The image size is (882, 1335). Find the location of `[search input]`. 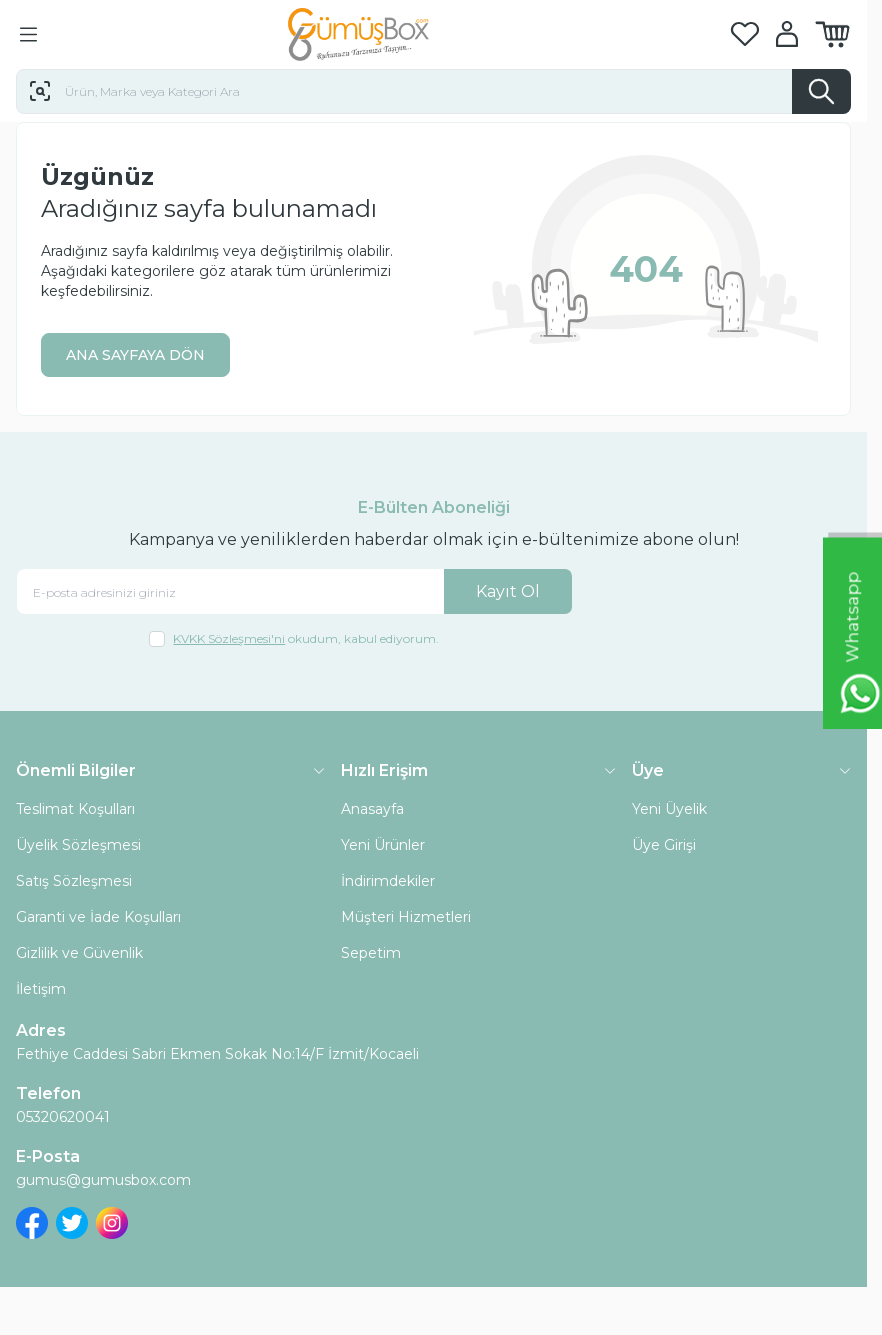

[search input] is located at coordinates (433, 91).